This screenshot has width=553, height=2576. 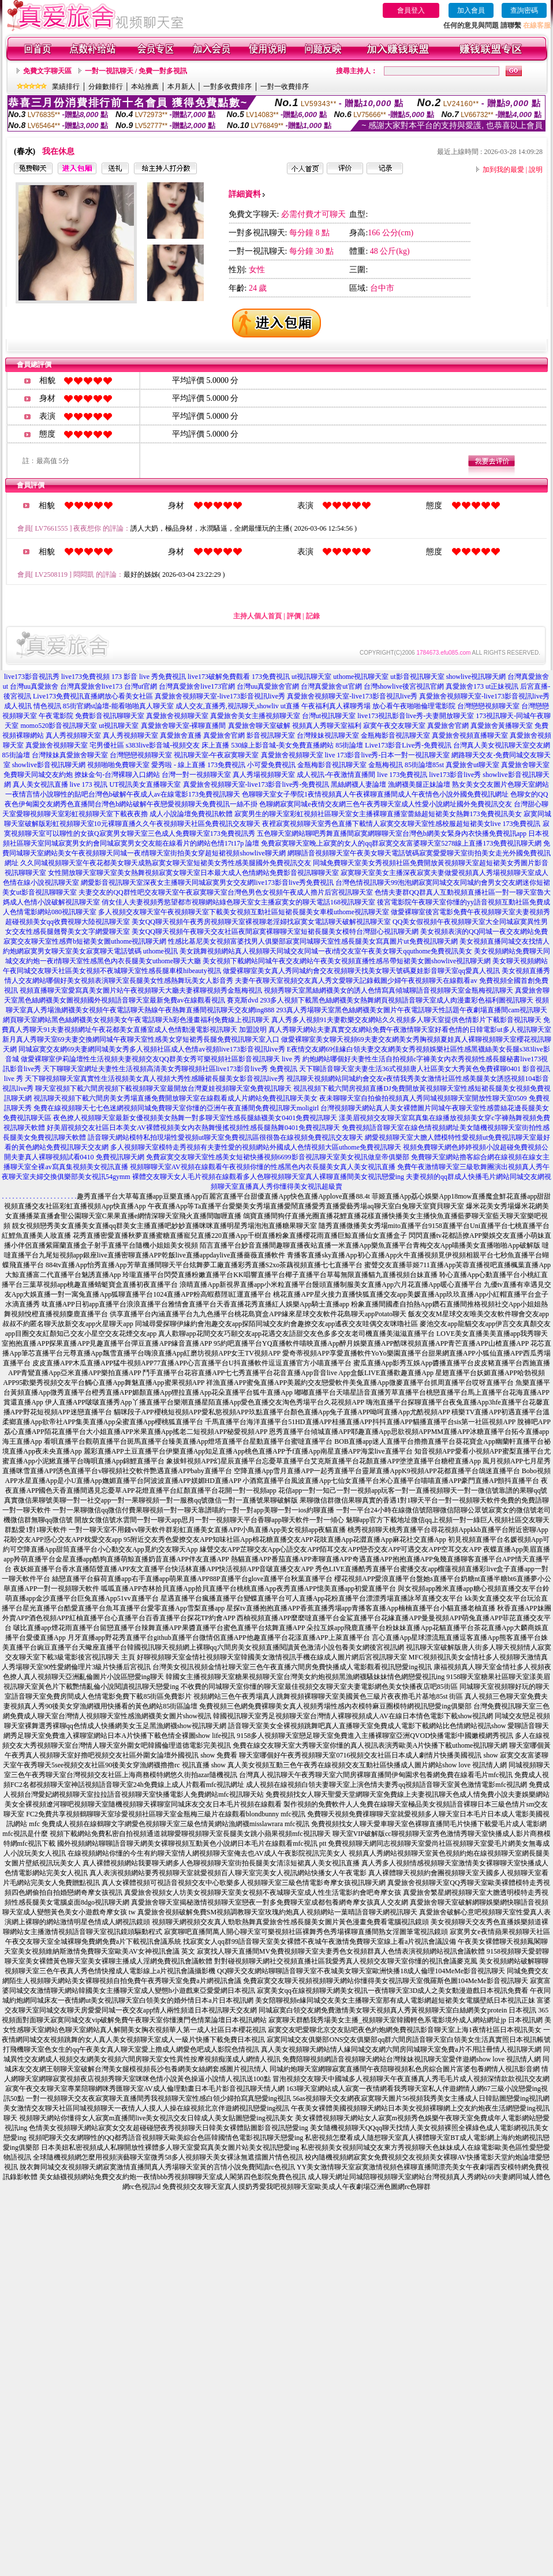 What do you see at coordinates (472, 765) in the screenshot?
I see `真愛旅舍ut聊天室` at bounding box center [472, 765].